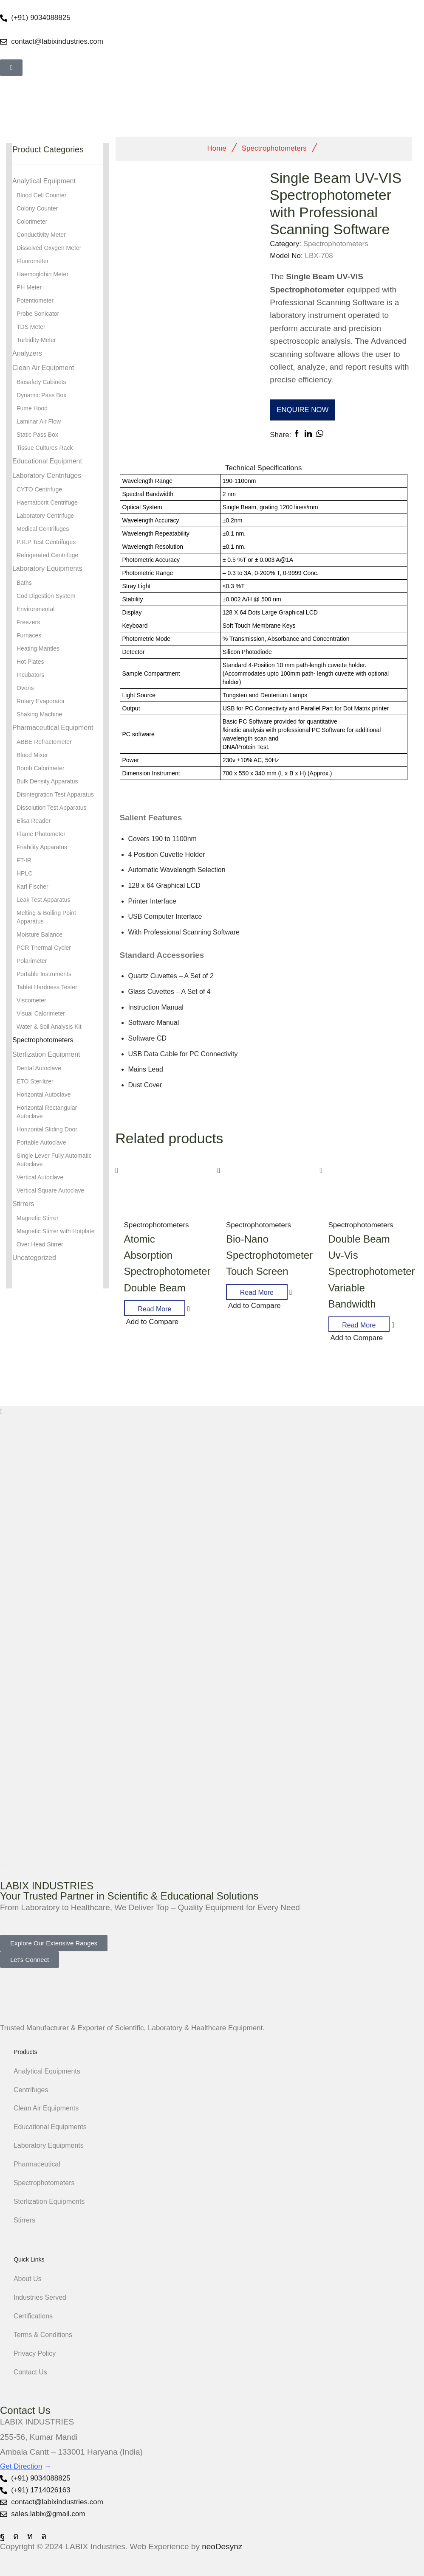  I want to click on Haematocrit Centrifuge, so click(47, 502).